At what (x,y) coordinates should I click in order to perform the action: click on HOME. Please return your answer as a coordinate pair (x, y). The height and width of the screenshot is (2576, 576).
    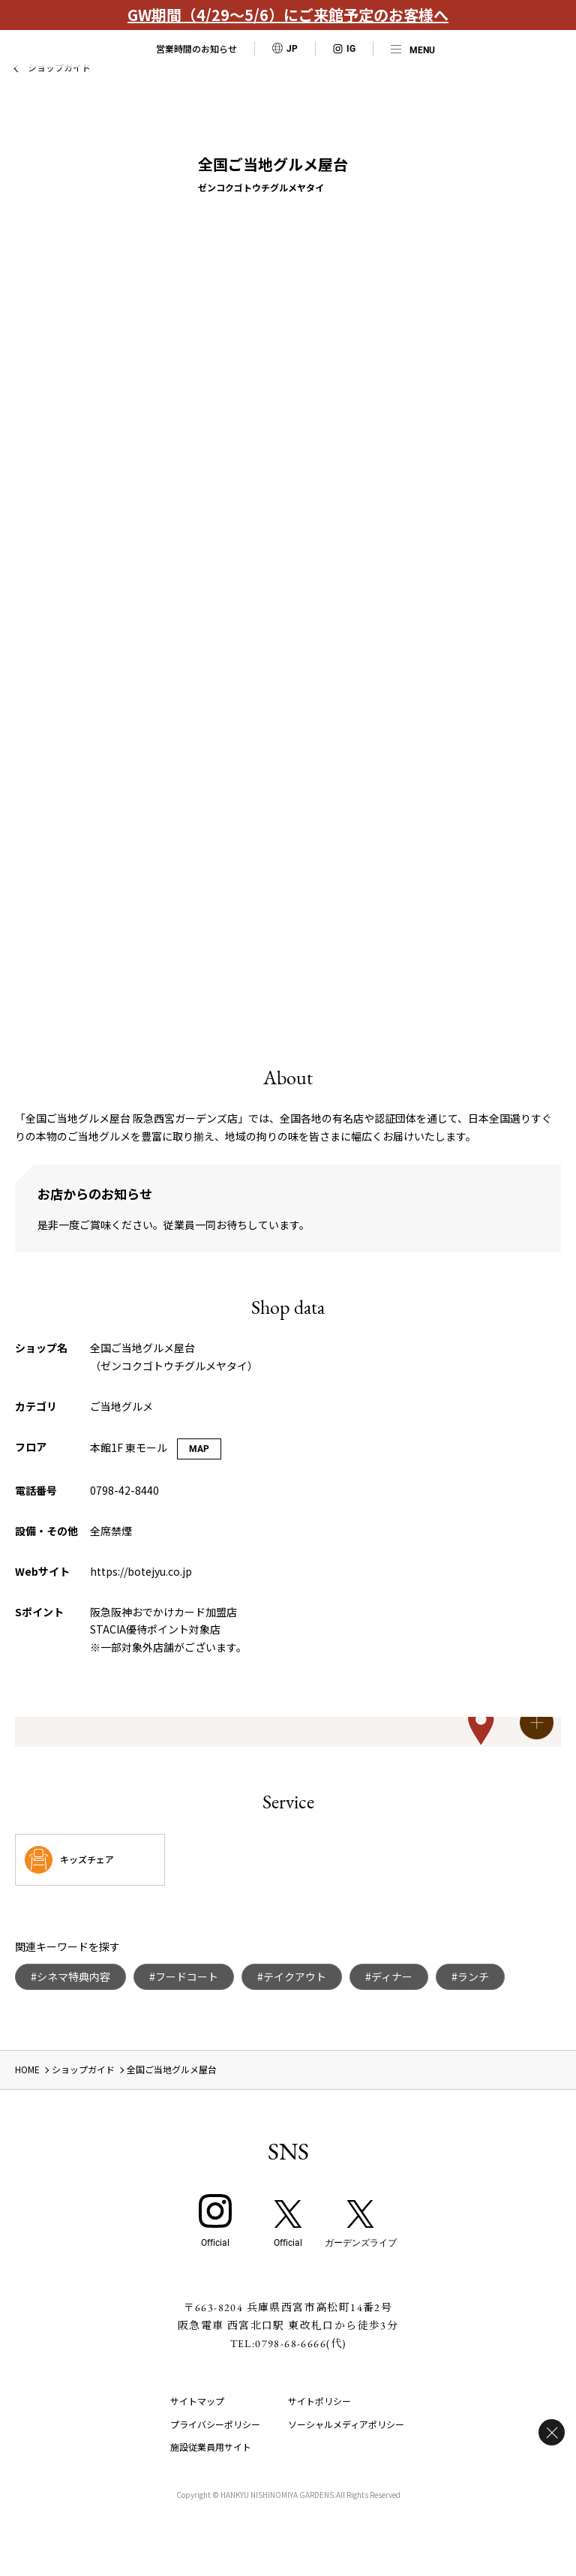
    Looking at the image, I should click on (27, 2069).